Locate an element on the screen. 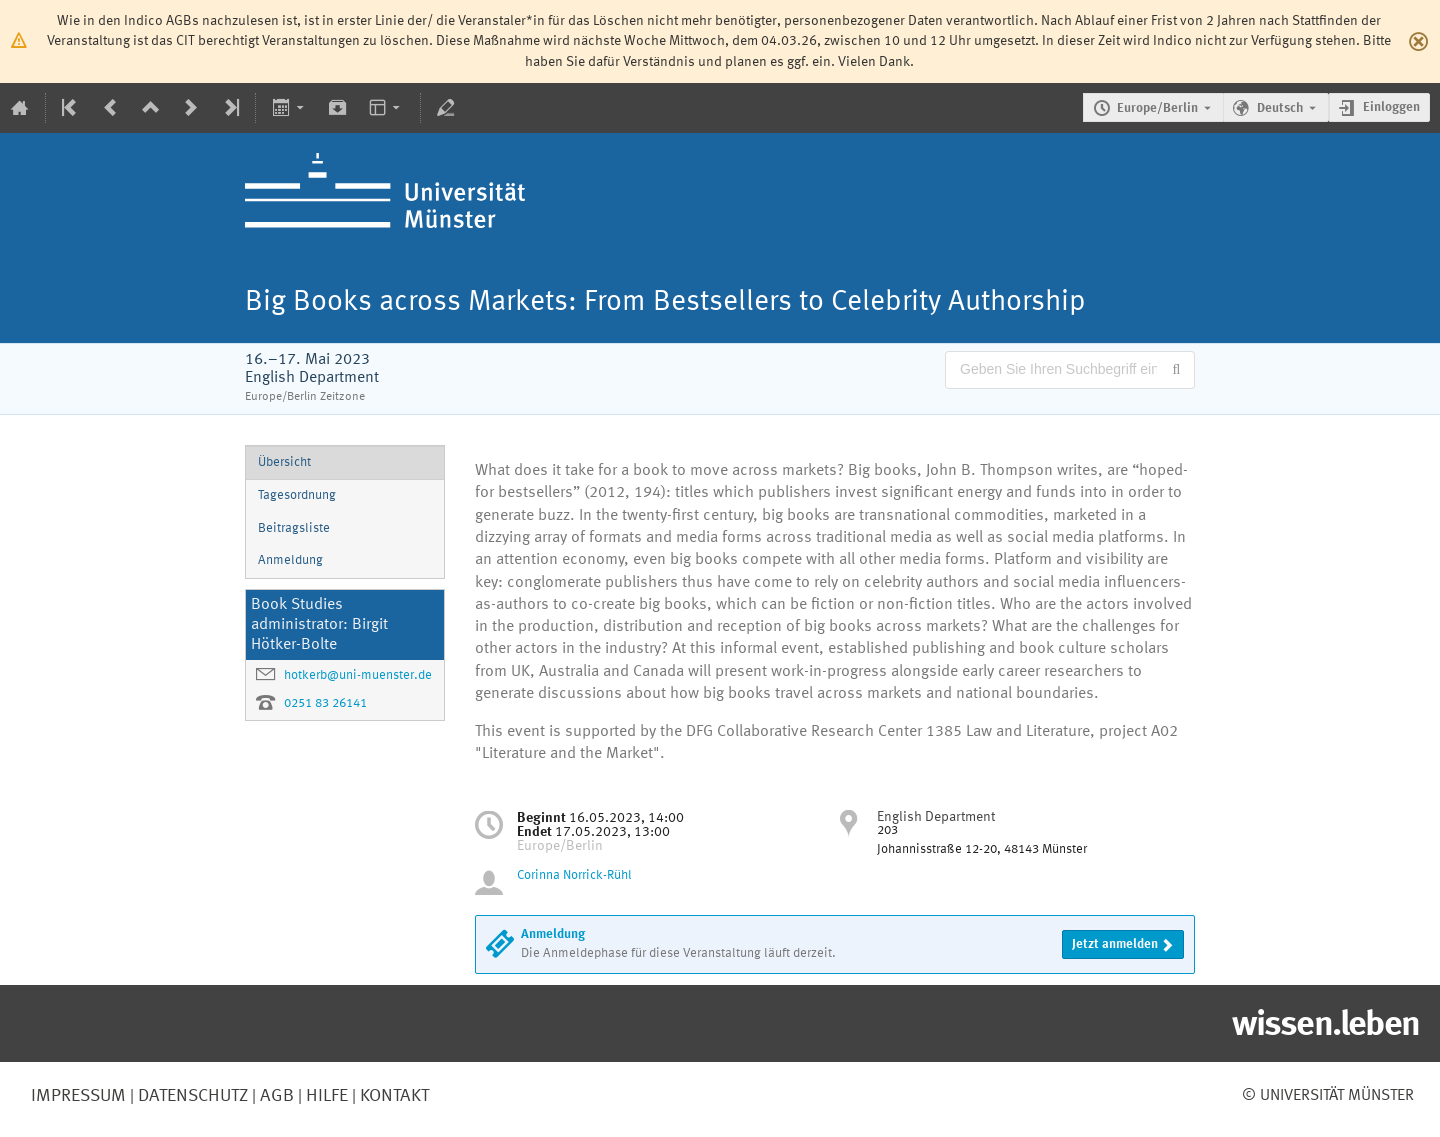 Image resolution: width=1440 pixels, height=1137 pixels. AGB is located at coordinates (275, 1096).